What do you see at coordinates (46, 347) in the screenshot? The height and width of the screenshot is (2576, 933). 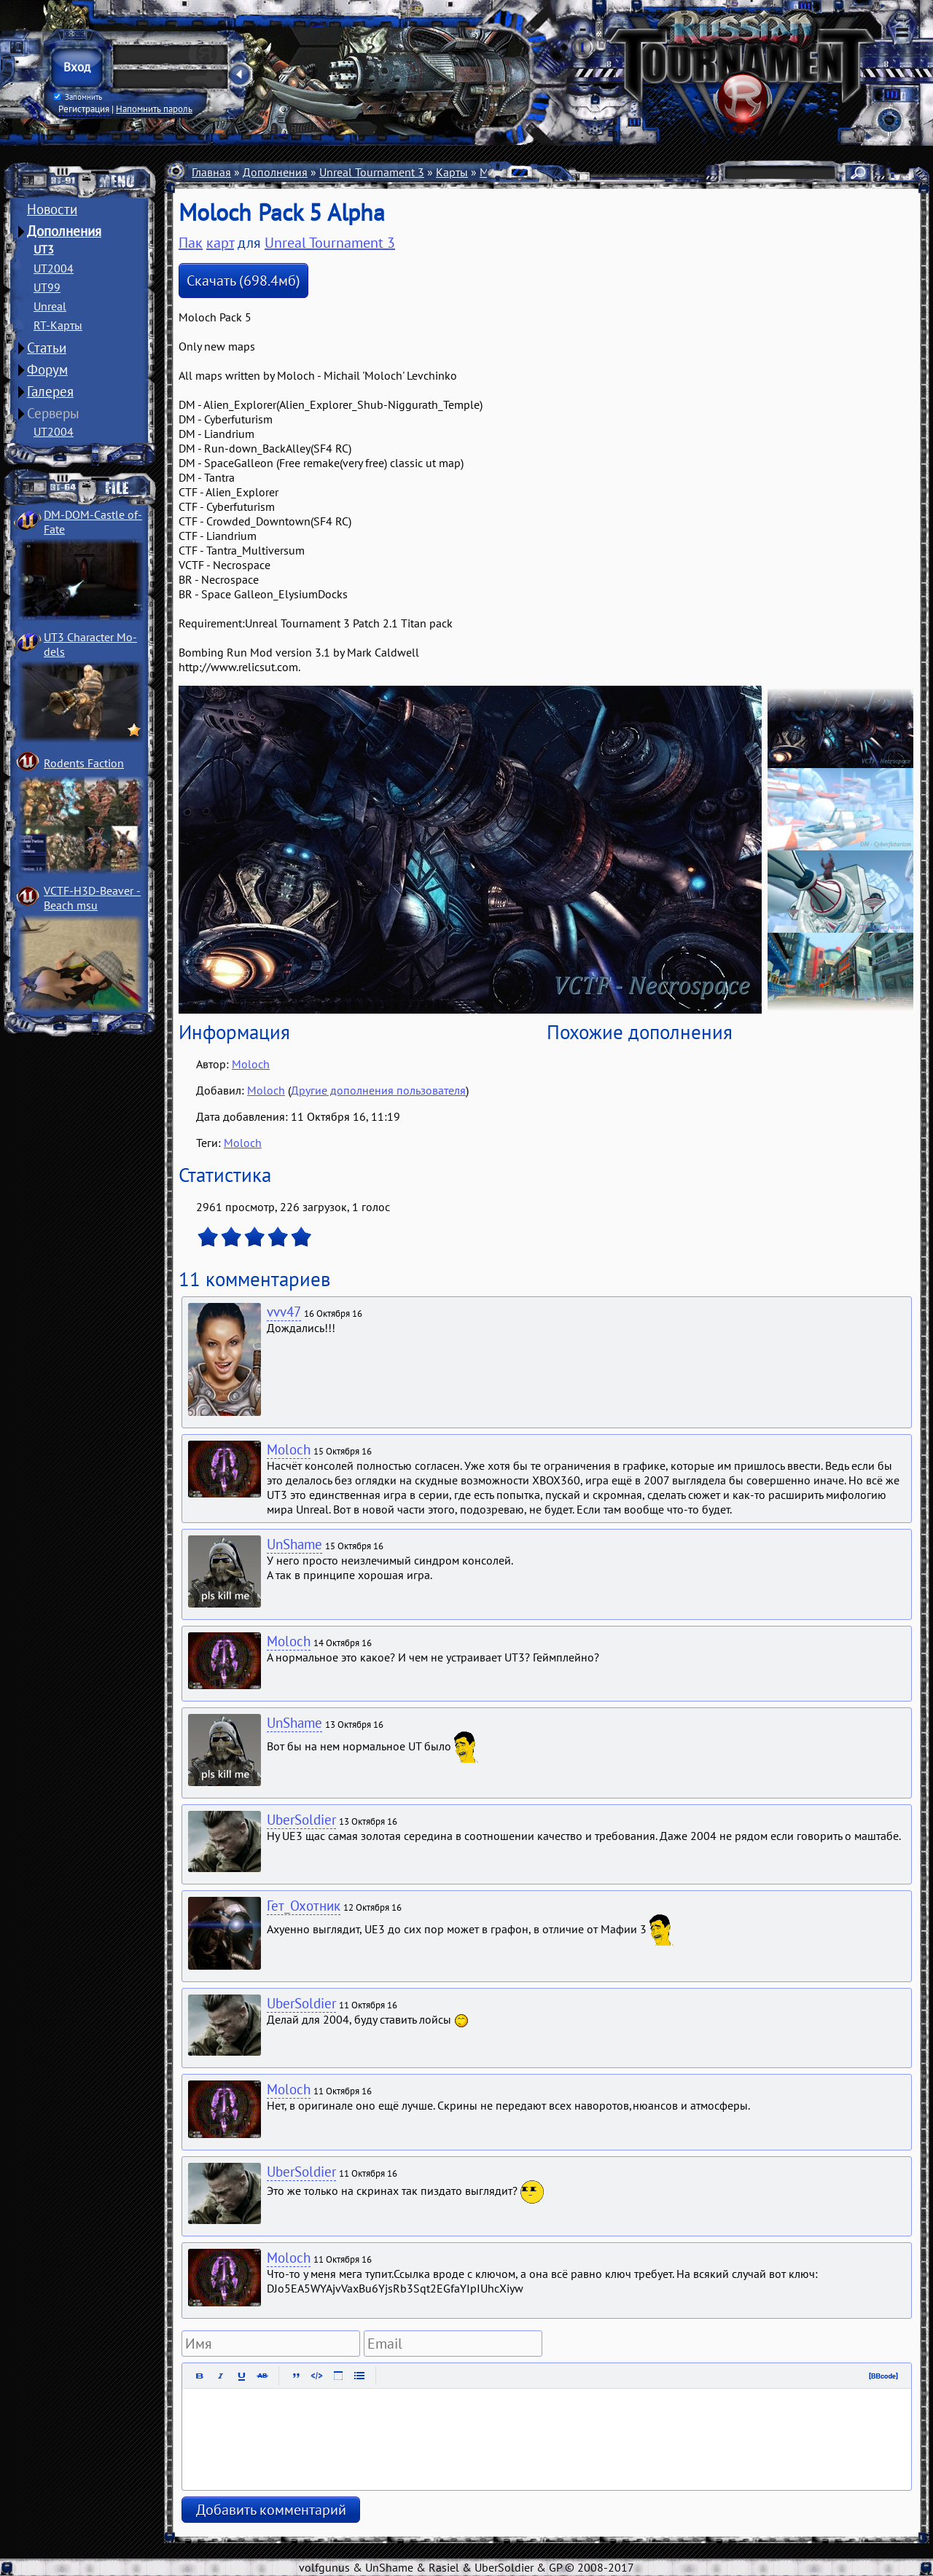 I see `Статьи` at bounding box center [46, 347].